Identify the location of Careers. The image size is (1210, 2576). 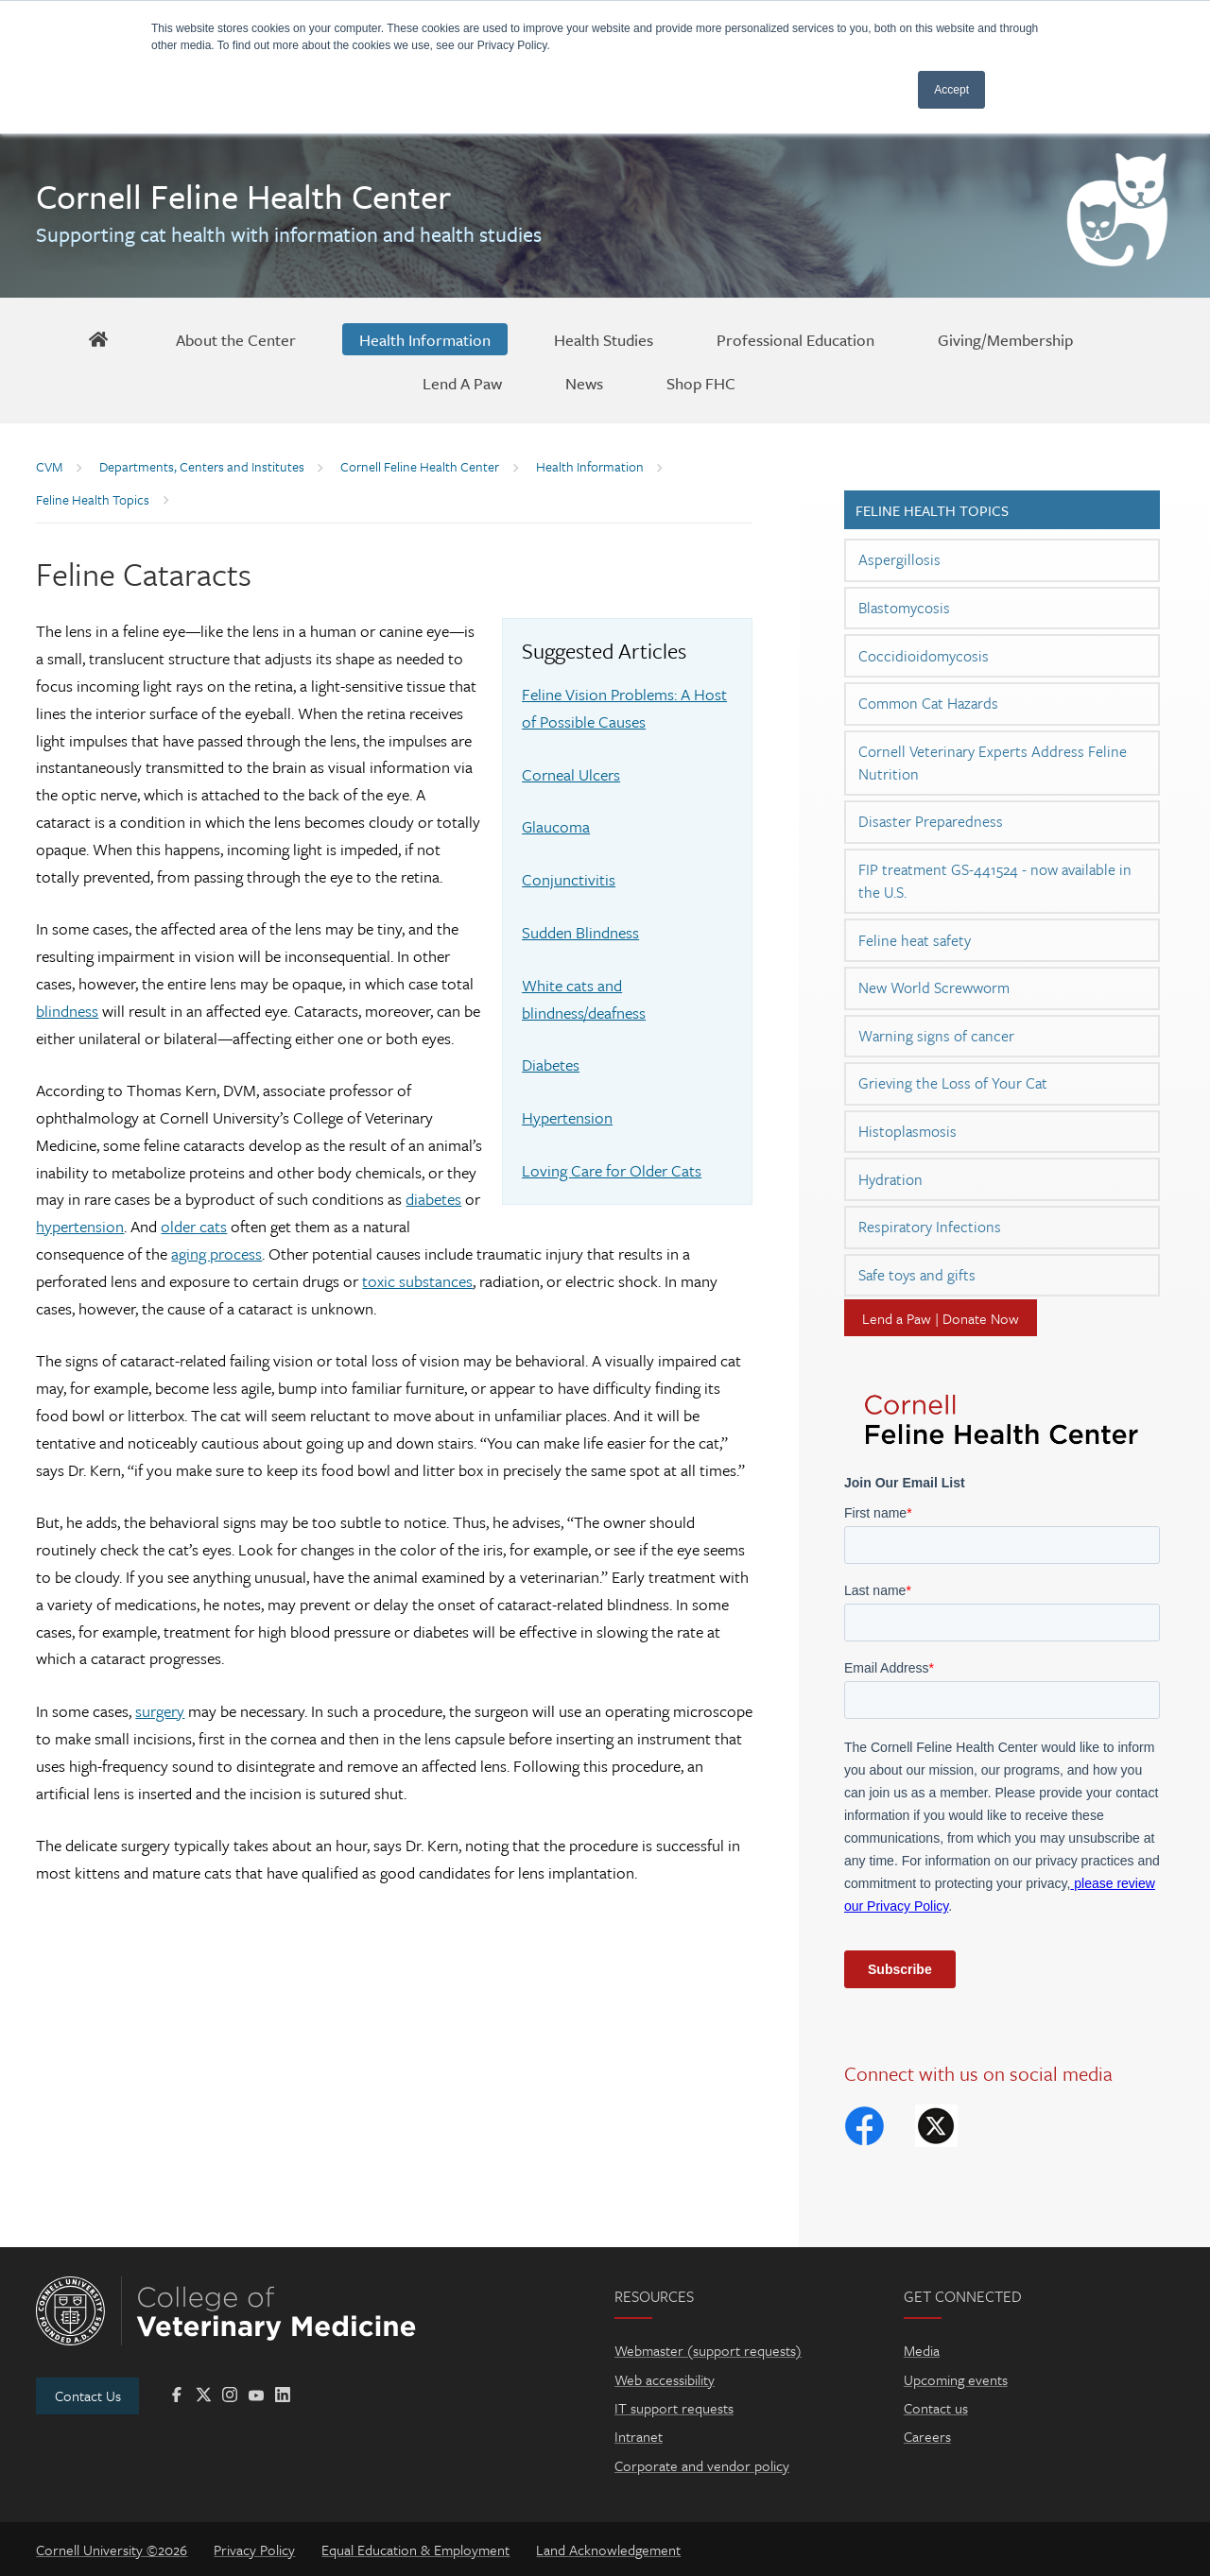
(927, 2436).